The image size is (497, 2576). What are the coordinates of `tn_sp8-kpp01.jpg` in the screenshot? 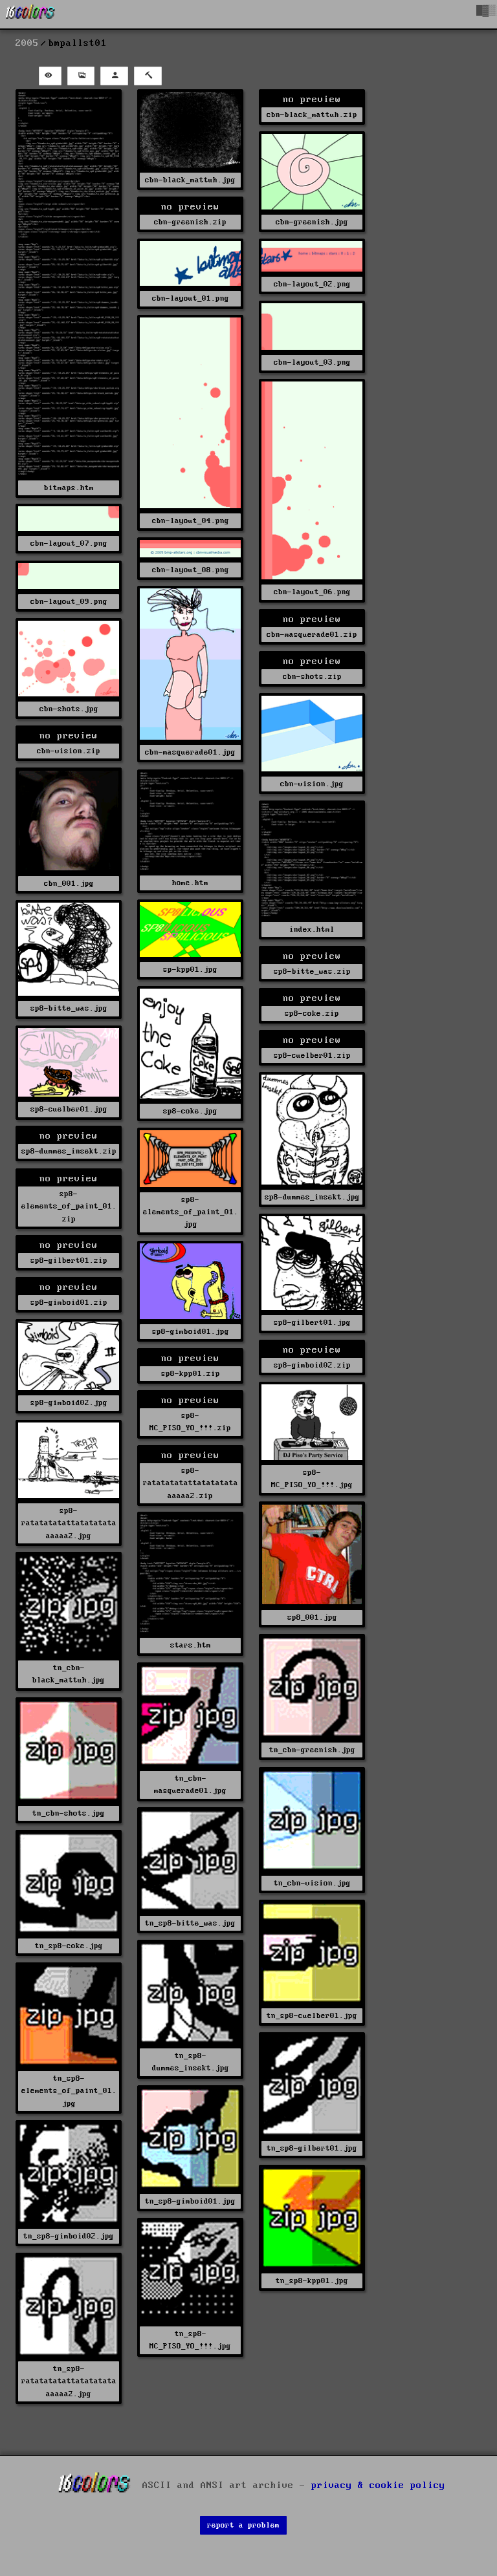 It's located at (312, 2281).